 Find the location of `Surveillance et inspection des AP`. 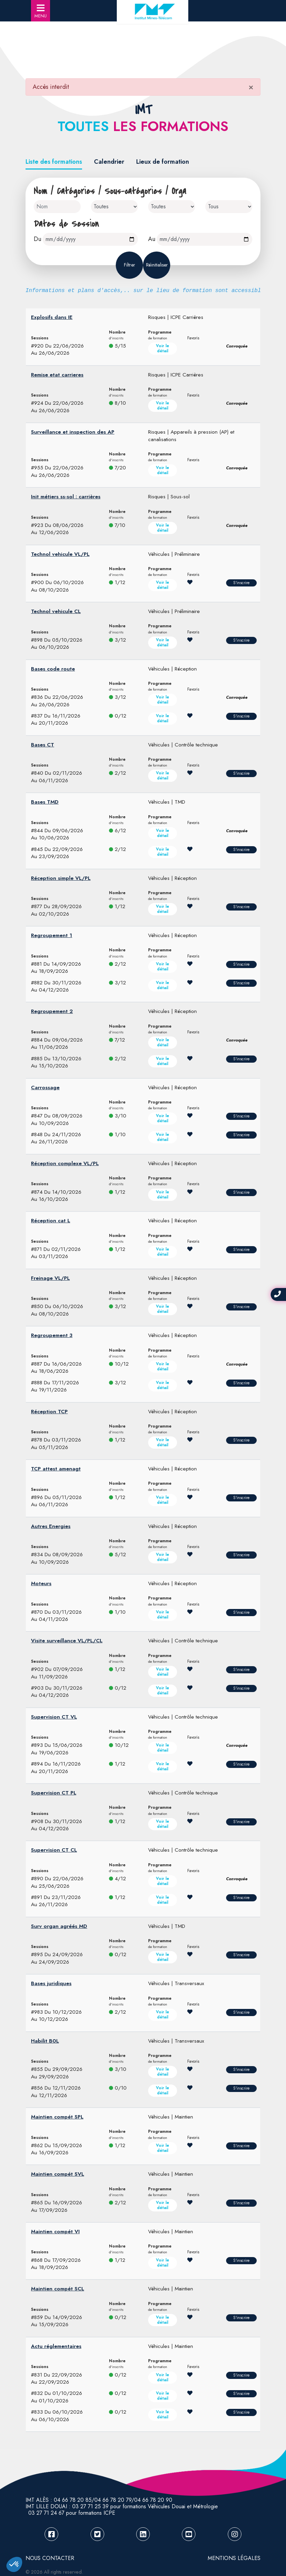

Surveillance et inspection des AP is located at coordinates (72, 432).